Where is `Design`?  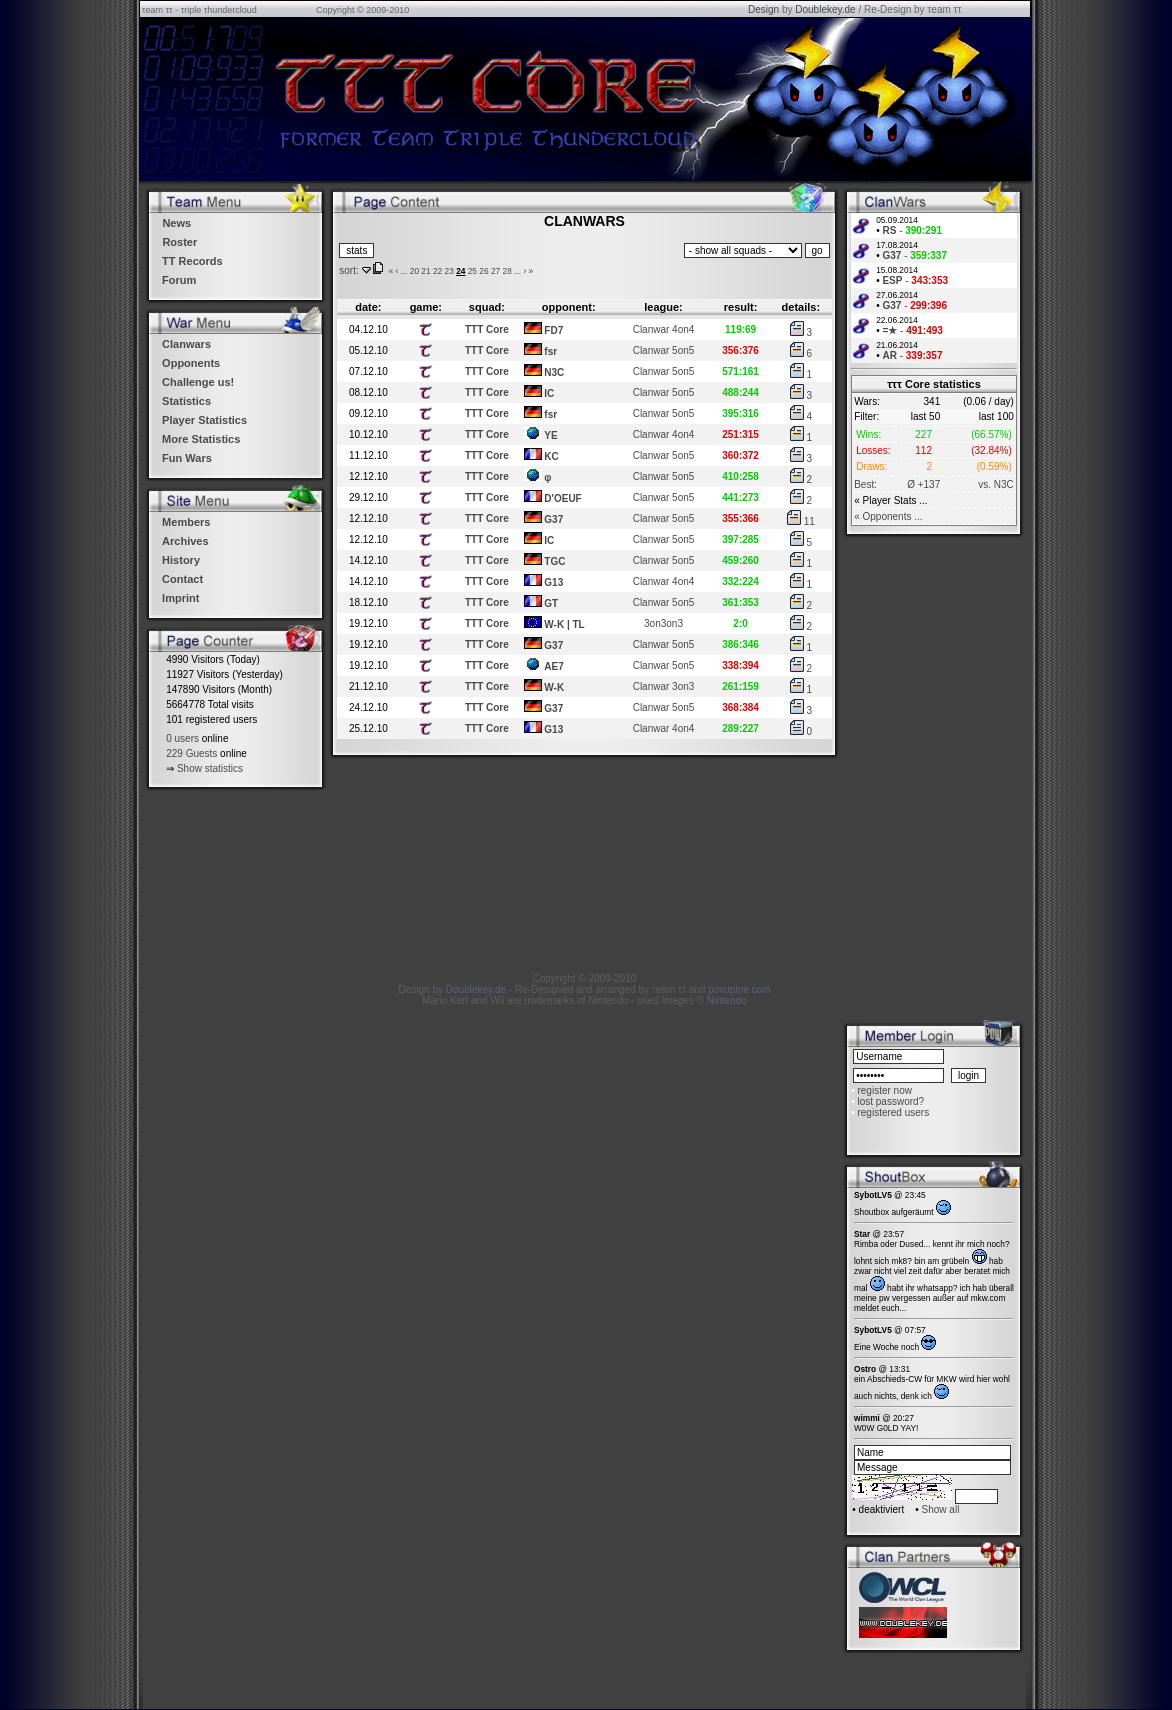 Design is located at coordinates (763, 9).